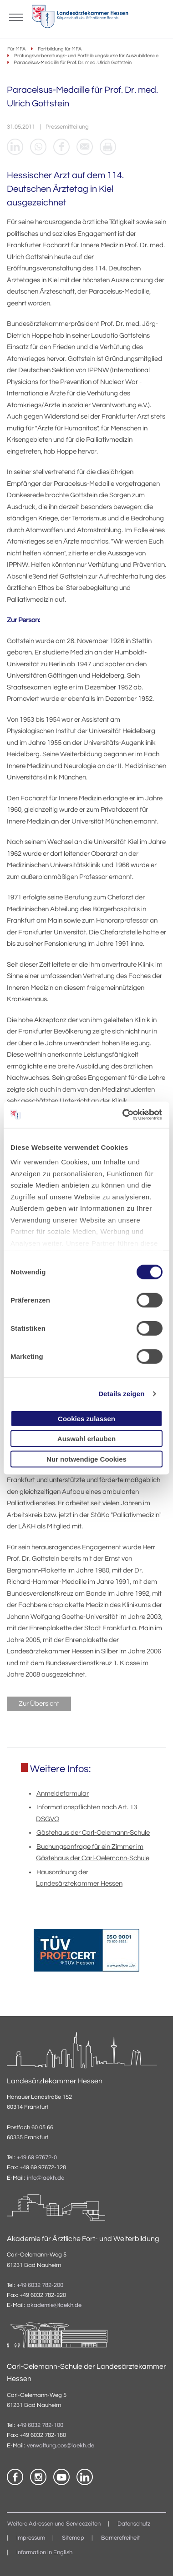  What do you see at coordinates (40, 2285) in the screenshot?
I see `+49 6032 782-200` at bounding box center [40, 2285].